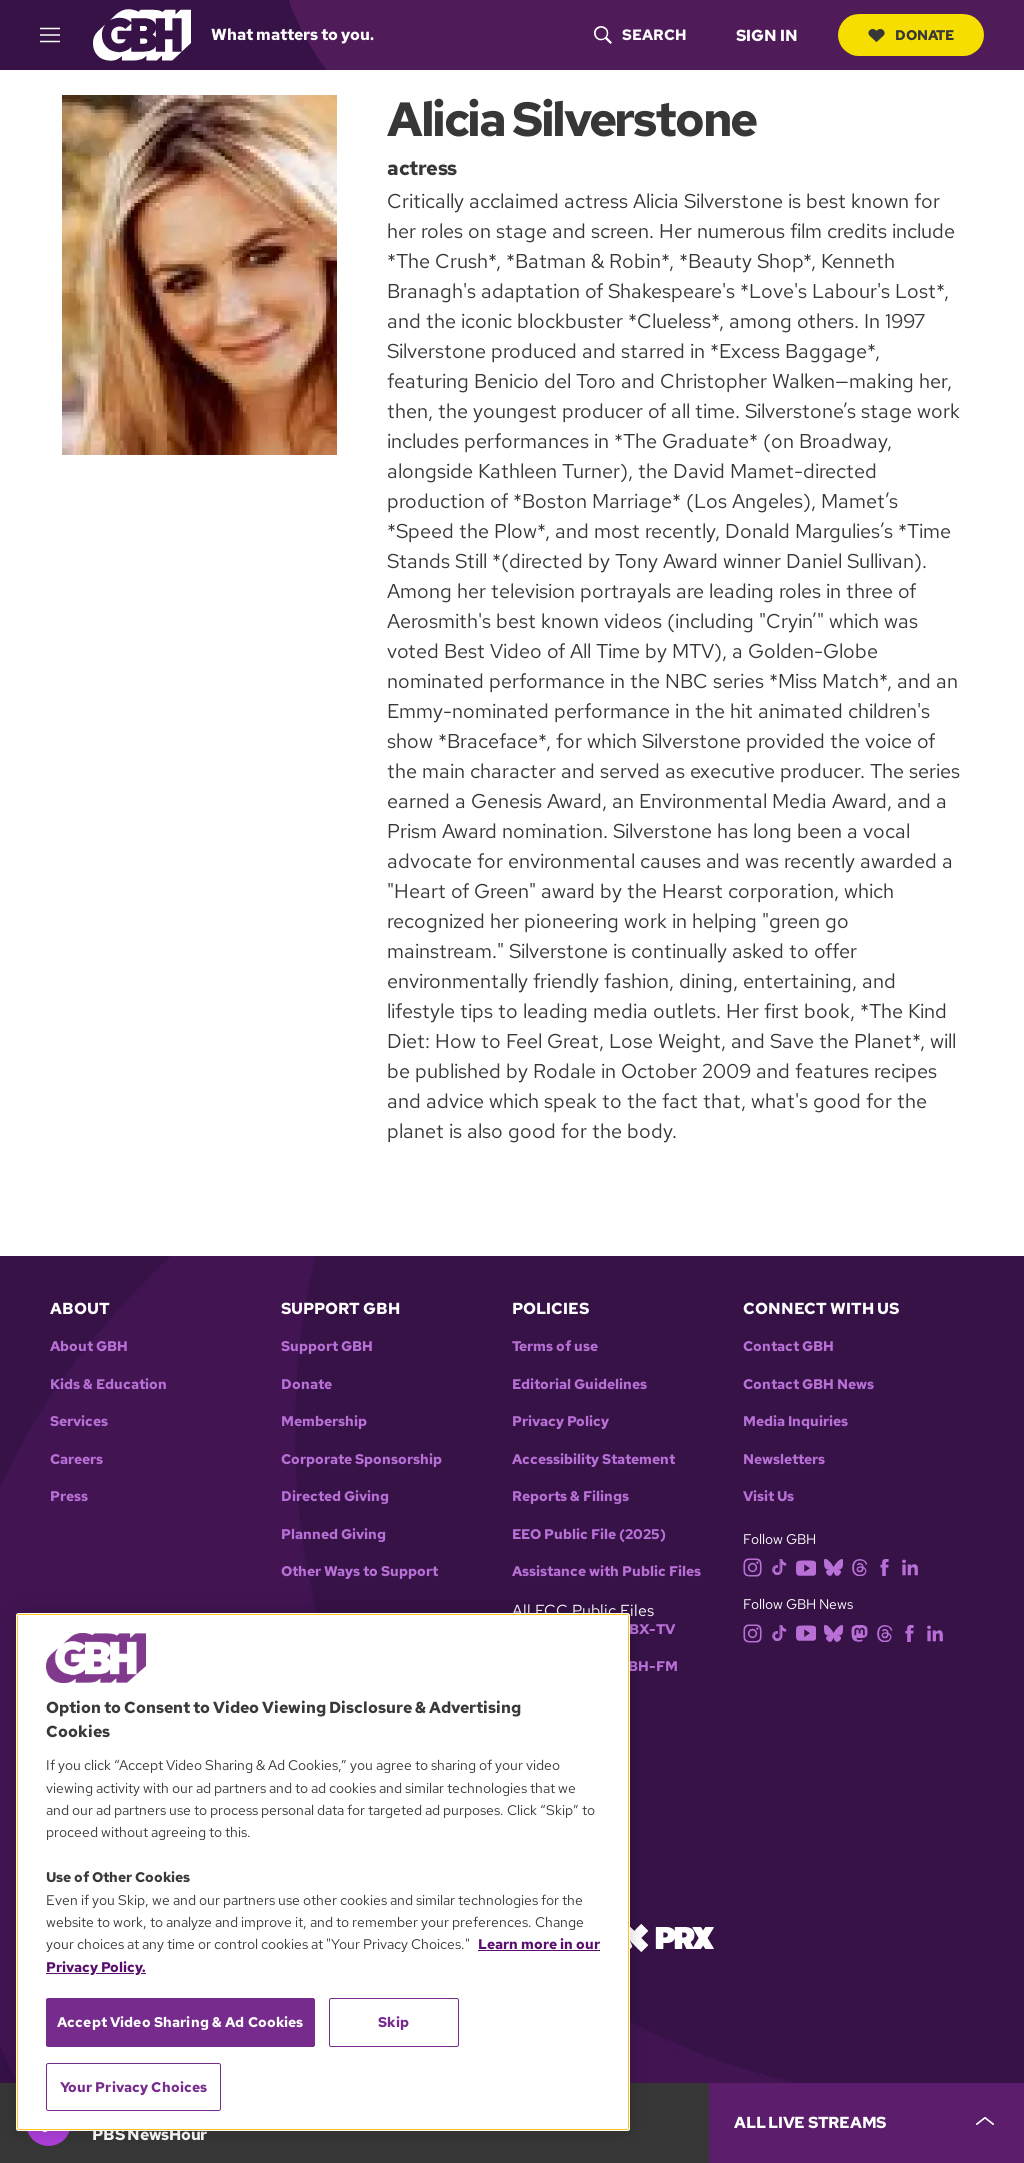 This screenshot has width=1024, height=2163. I want to click on Donate, so click(911, 35).